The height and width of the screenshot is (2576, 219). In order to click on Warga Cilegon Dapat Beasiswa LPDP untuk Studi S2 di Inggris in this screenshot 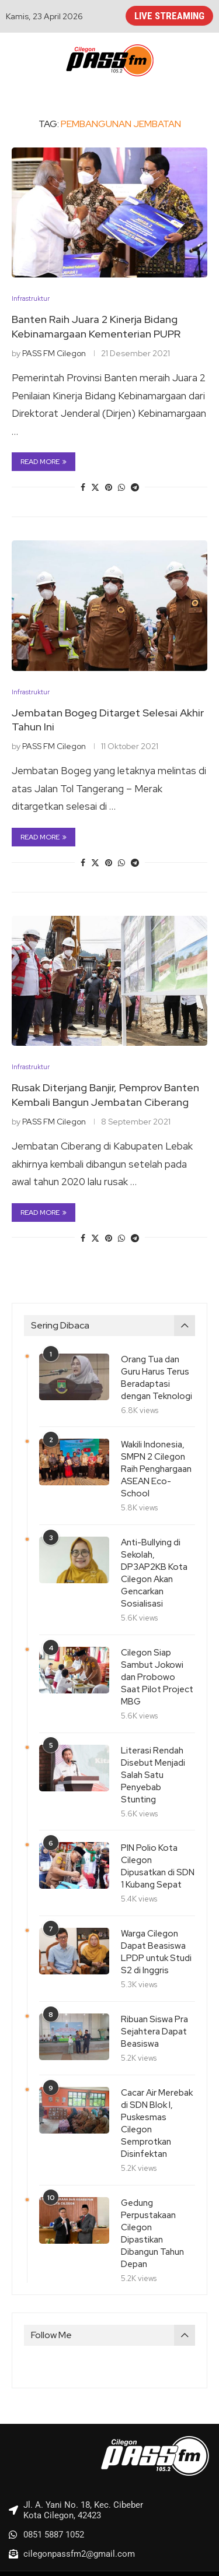, I will do `click(156, 1952)`.